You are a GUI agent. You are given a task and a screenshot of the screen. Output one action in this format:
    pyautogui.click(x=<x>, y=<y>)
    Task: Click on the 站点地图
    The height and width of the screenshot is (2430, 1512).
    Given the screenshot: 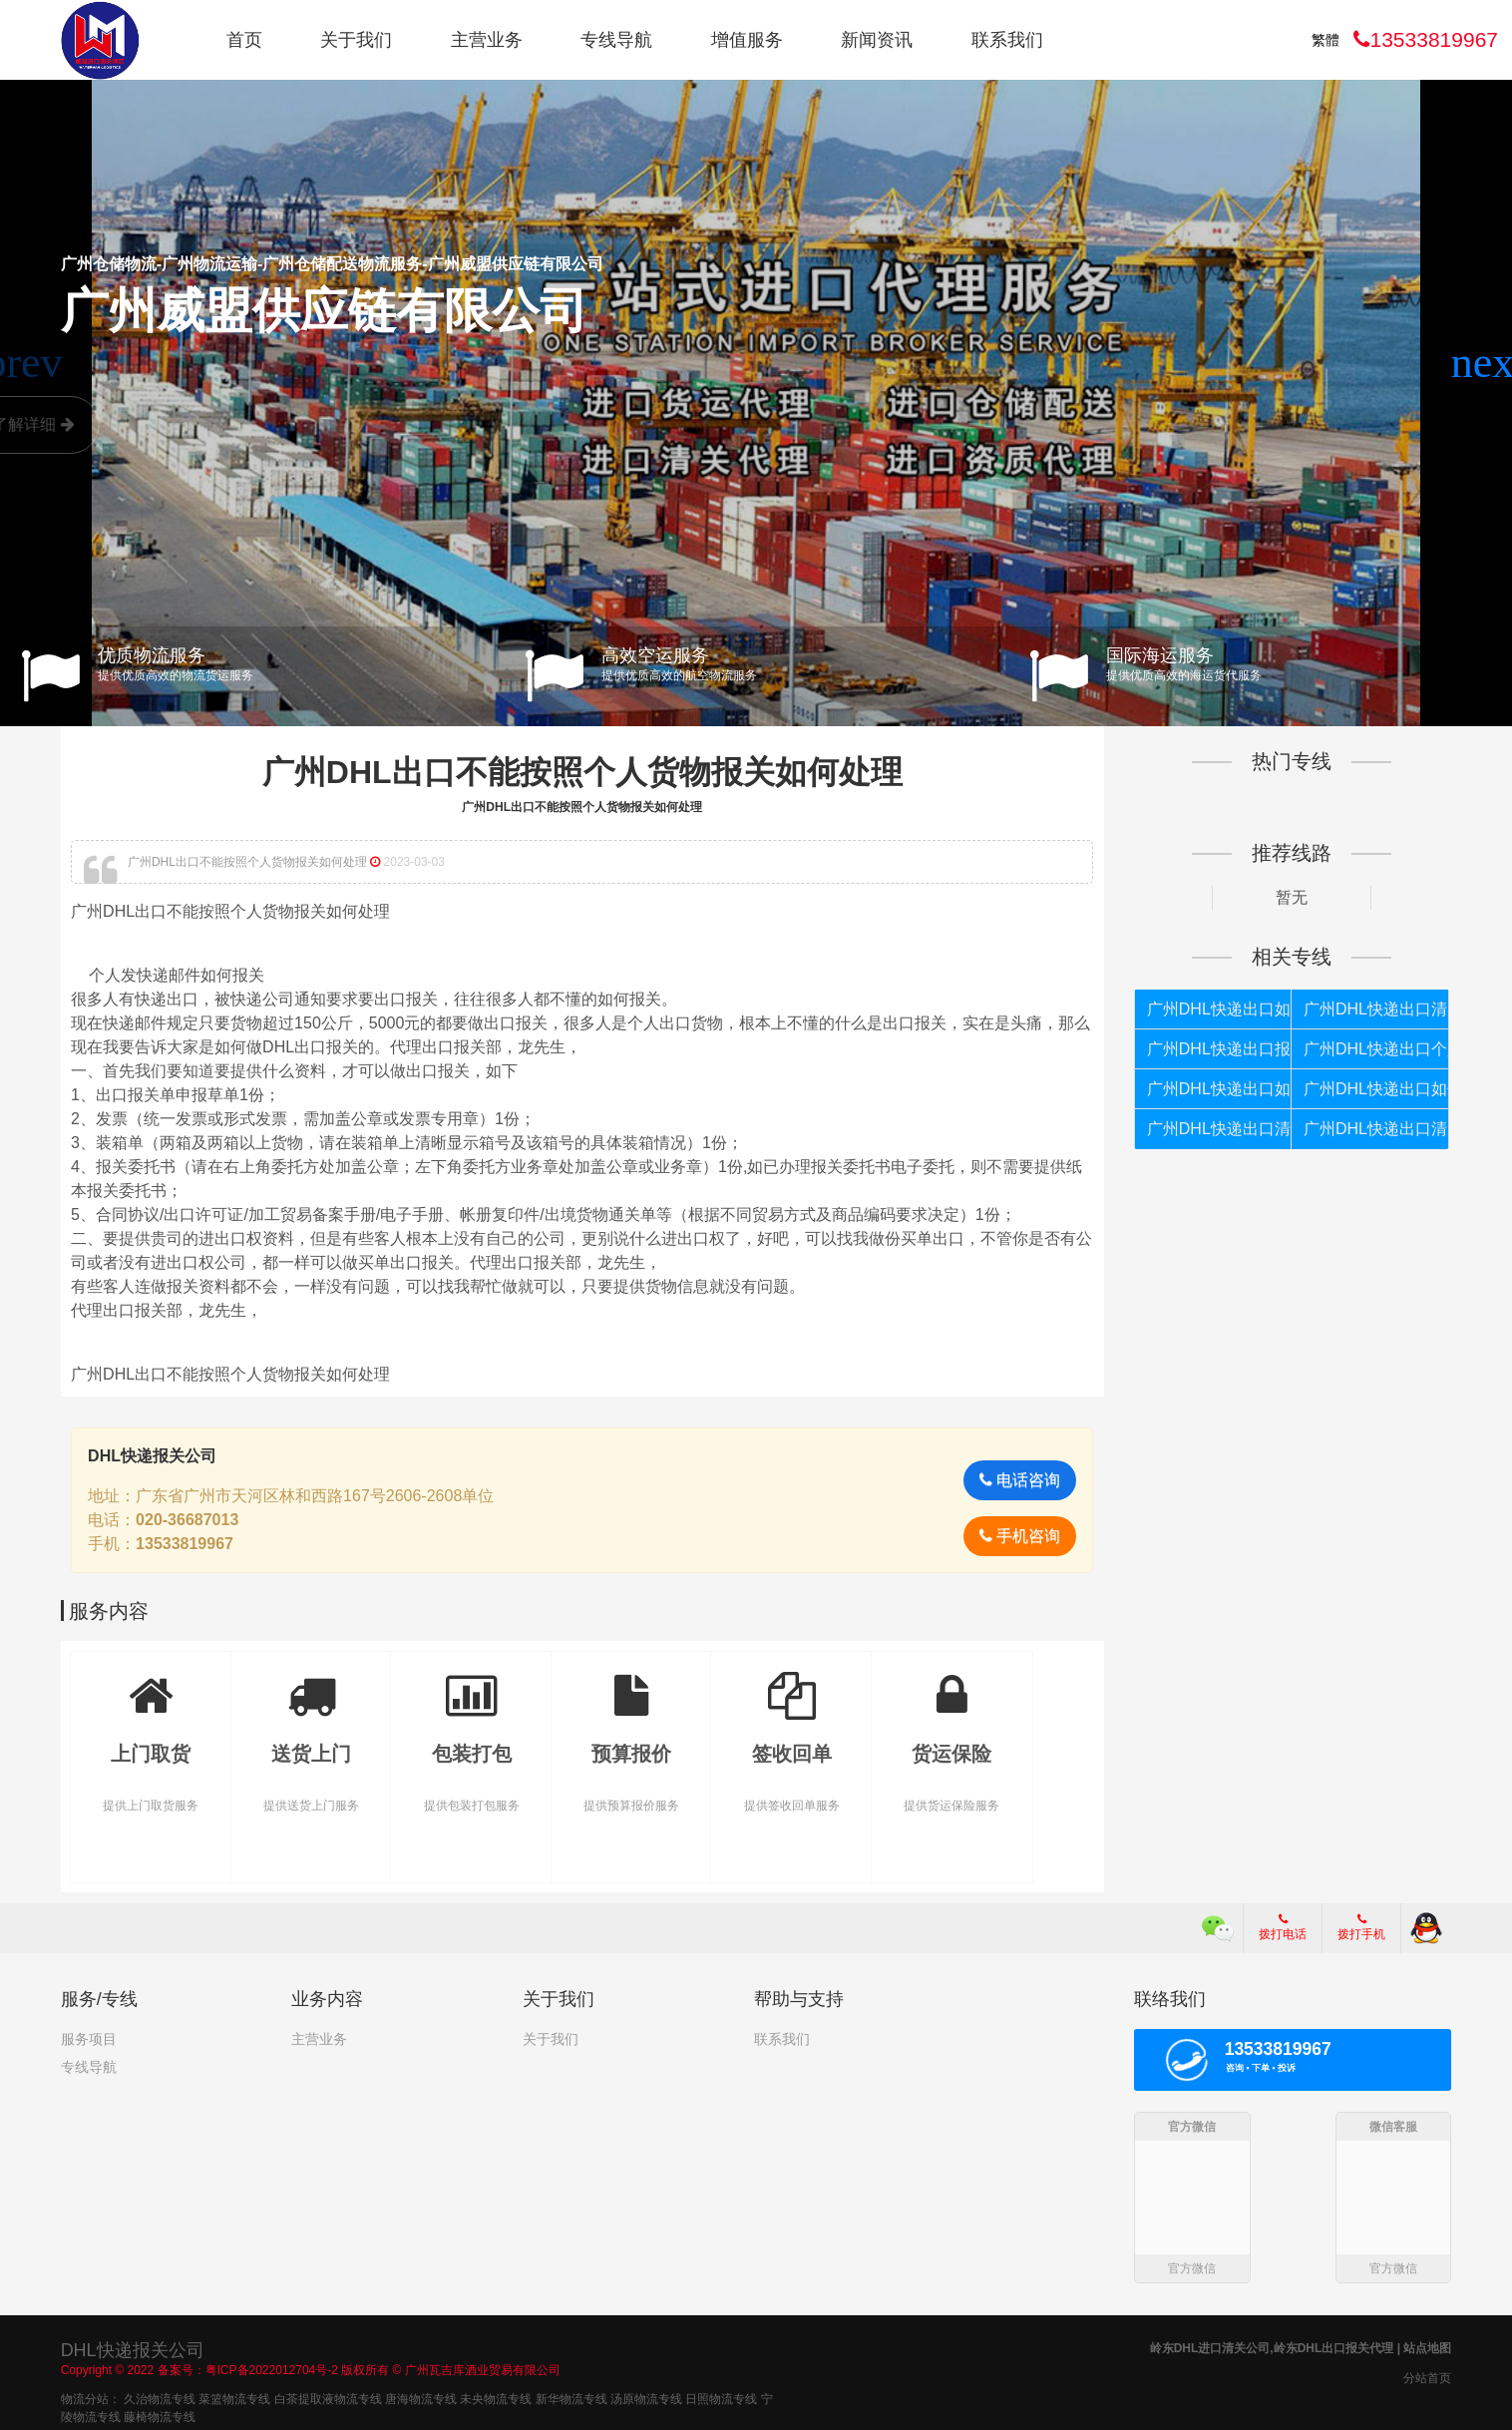 What is the action you would take?
    pyautogui.click(x=1427, y=2348)
    